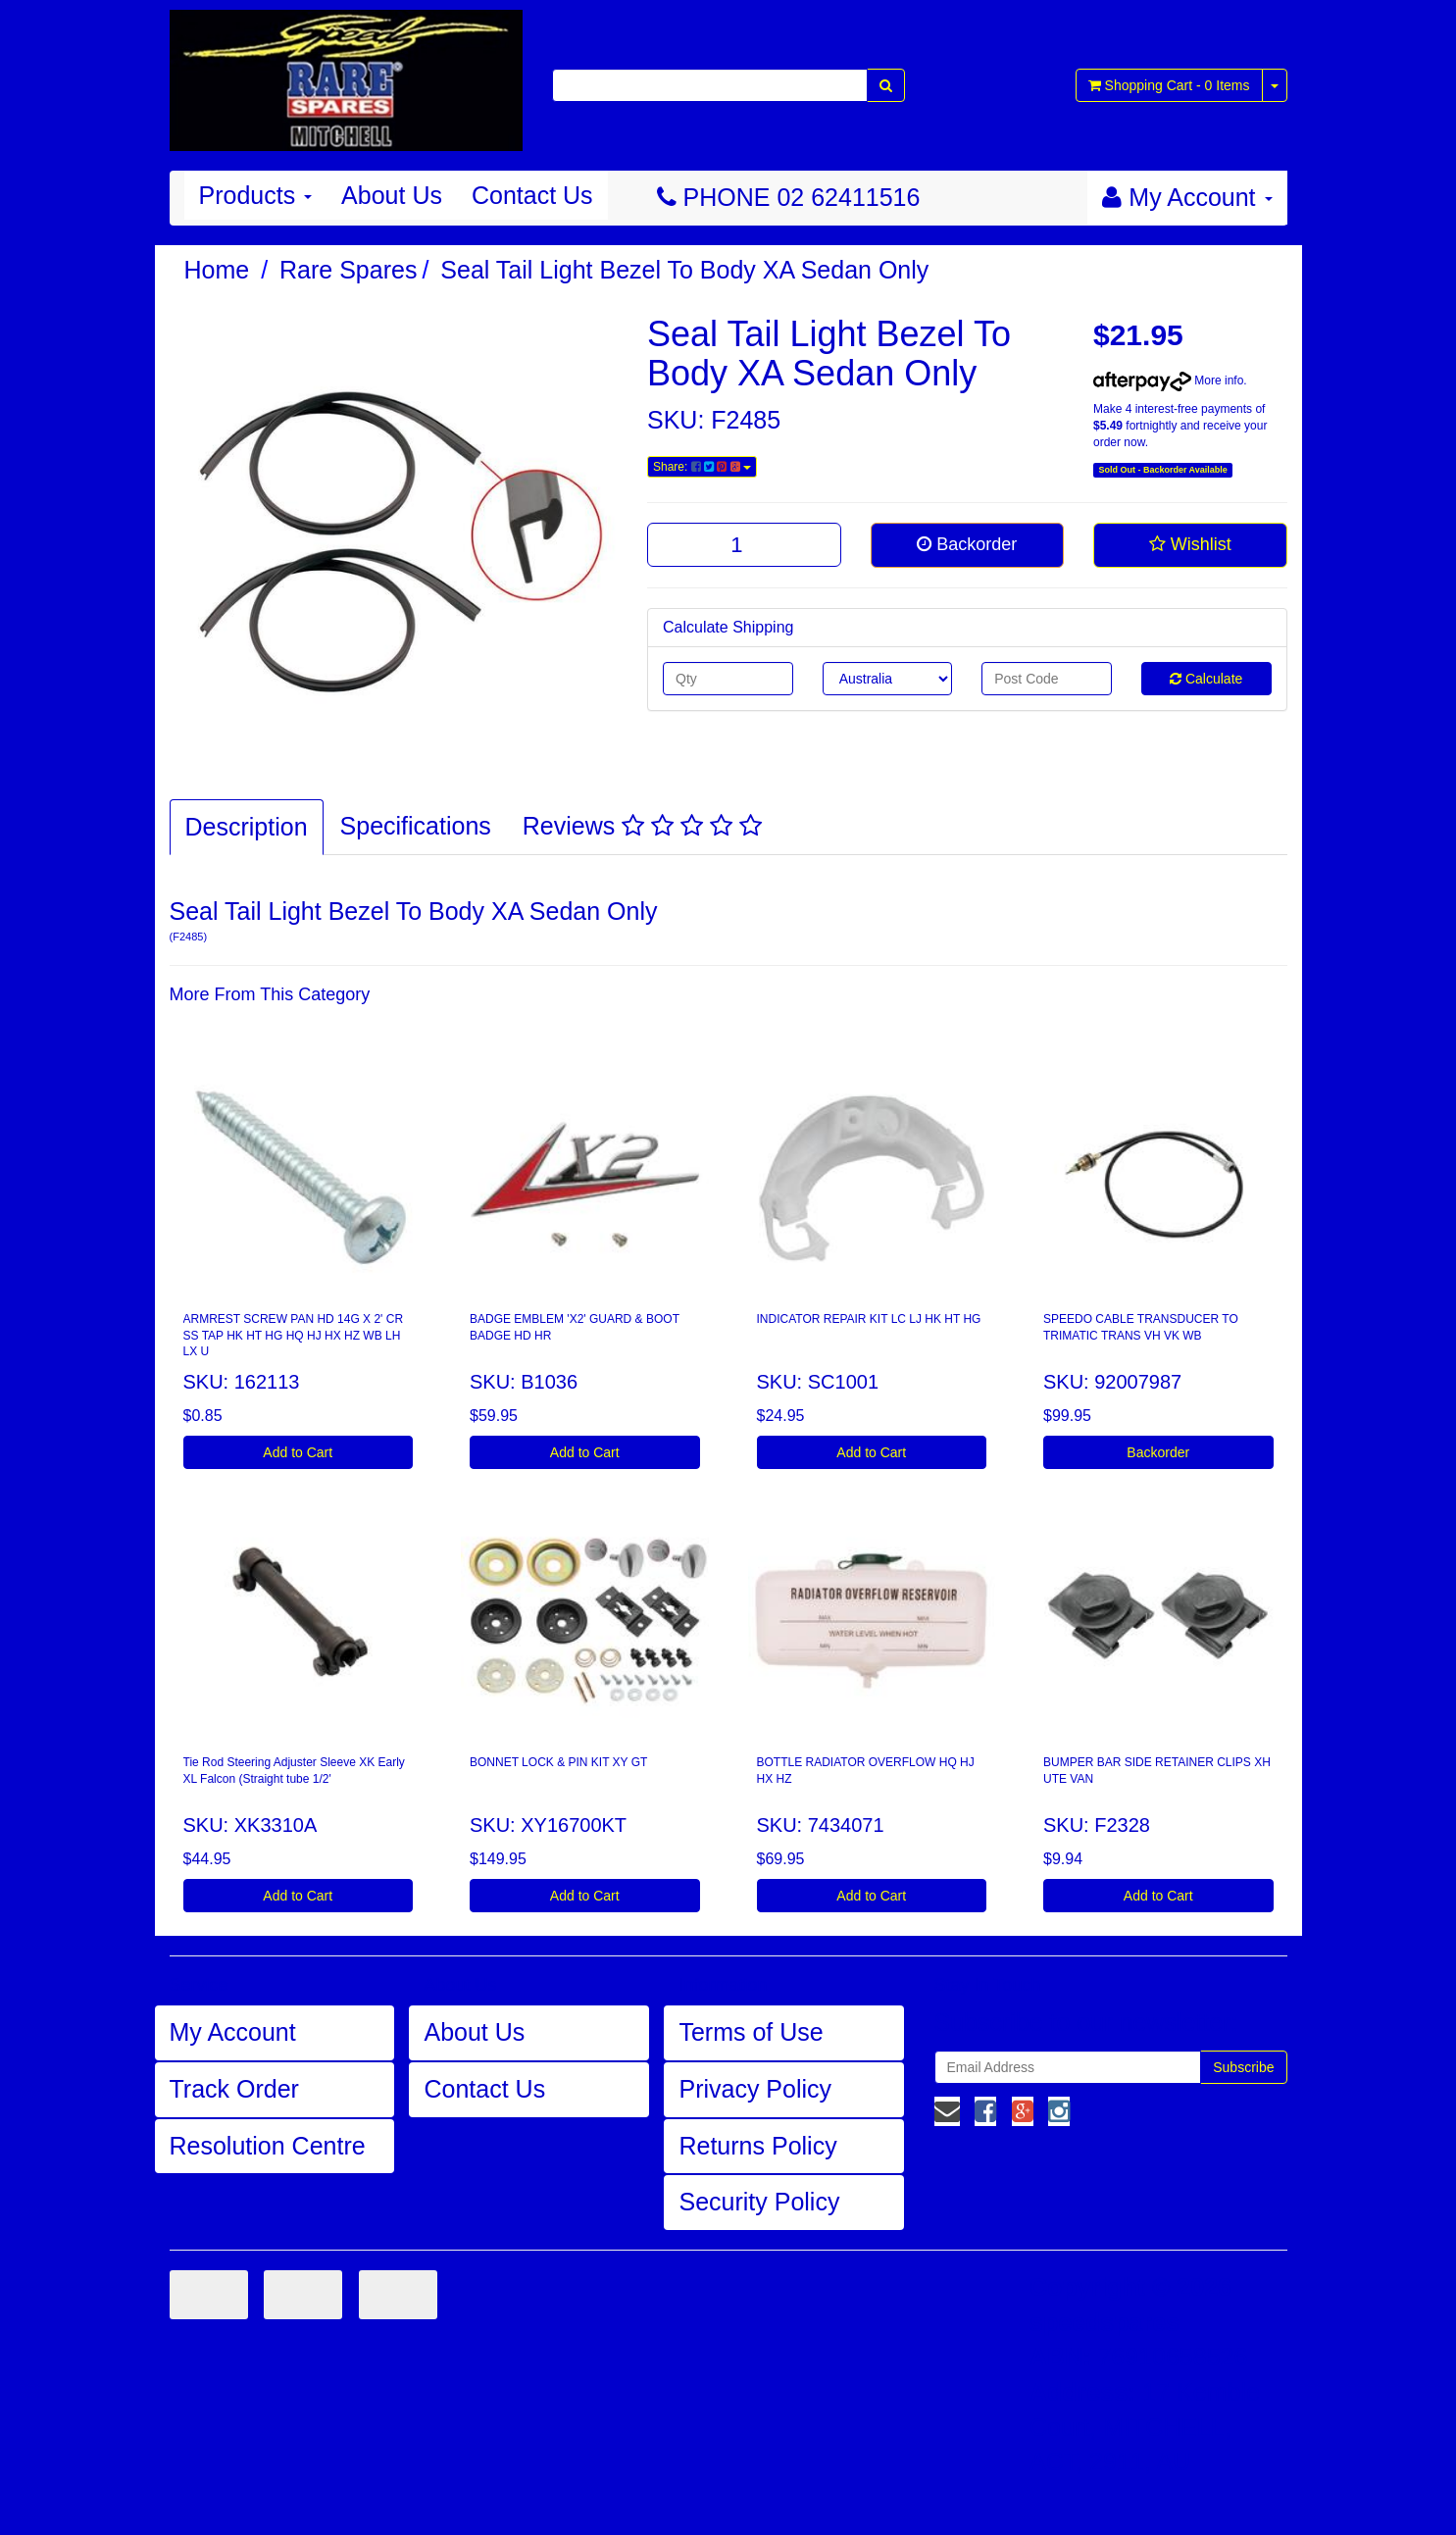 The width and height of the screenshot is (1456, 2535). I want to click on Specifications, so click(415, 825).